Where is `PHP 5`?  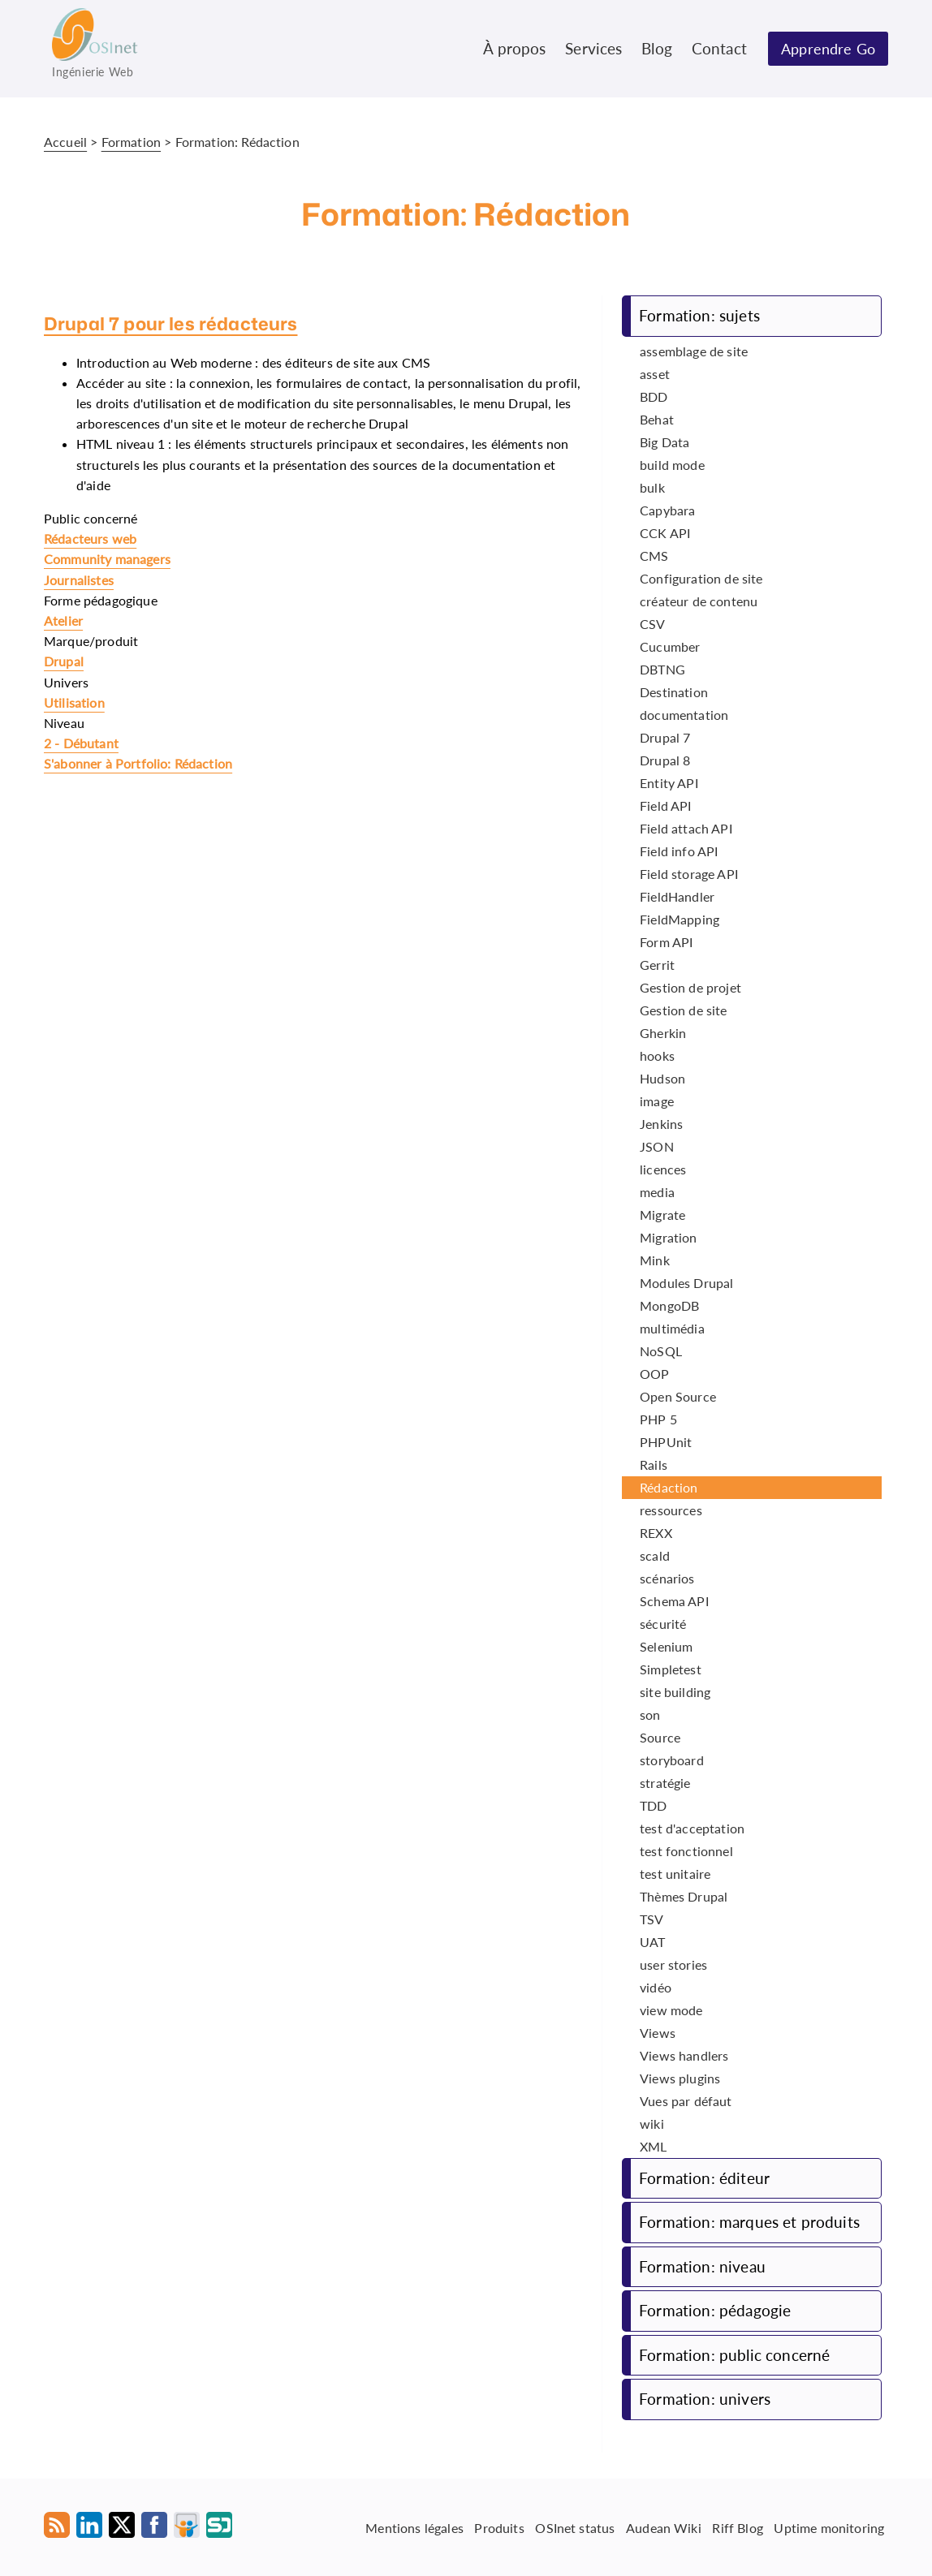
PHP 5 is located at coordinates (658, 1419).